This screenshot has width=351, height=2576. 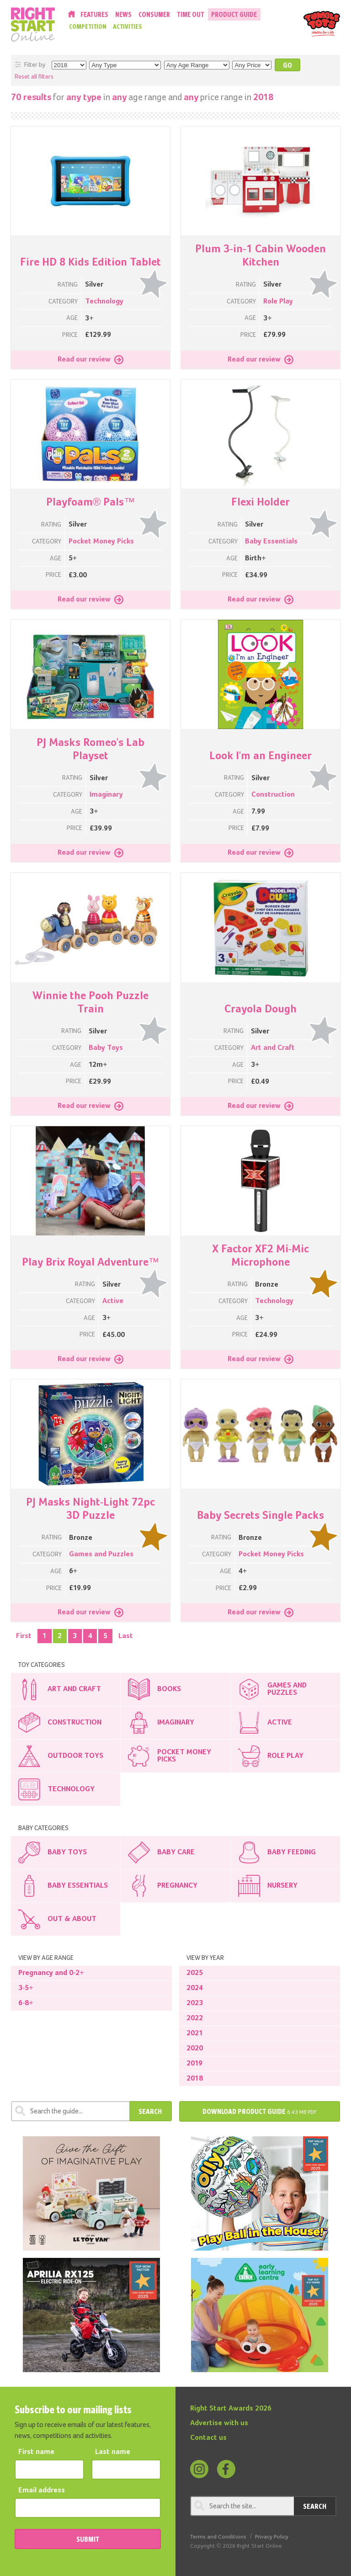 I want to click on [Search through review], so click(x=70, y=2111).